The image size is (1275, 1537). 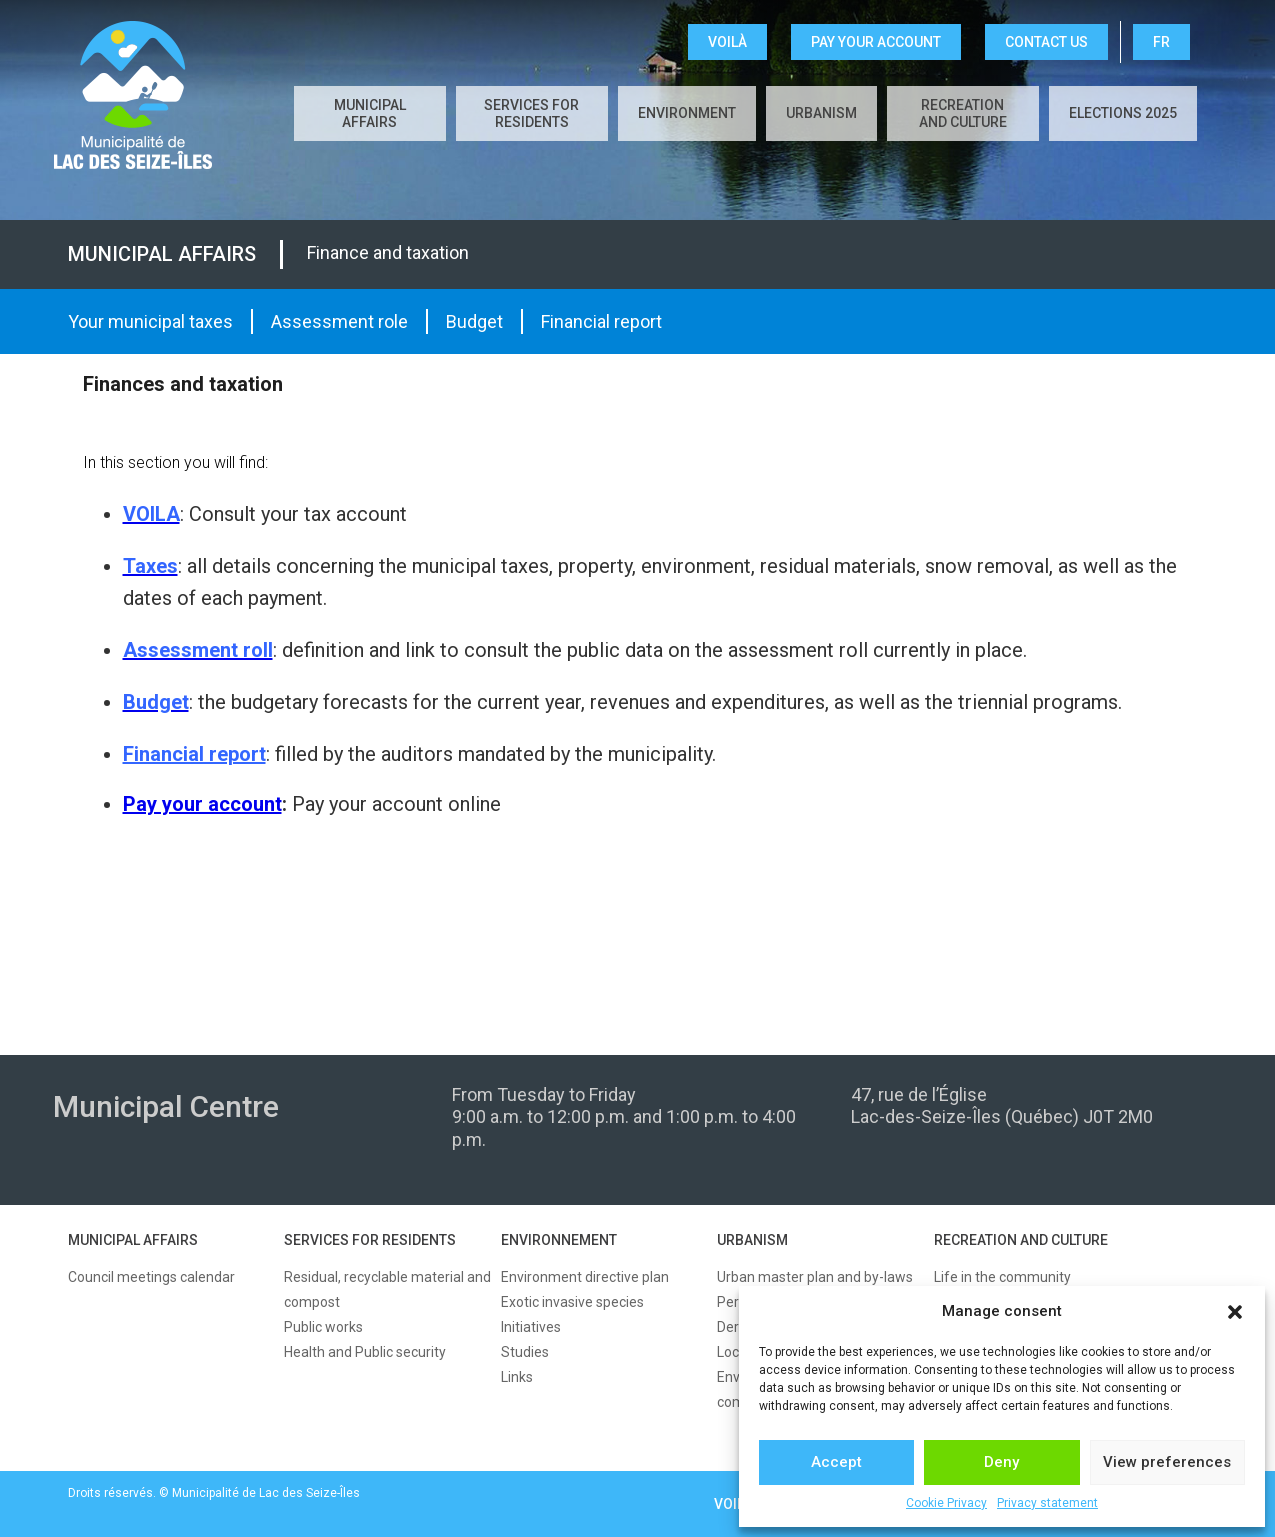 What do you see at coordinates (1123, 113) in the screenshot?
I see `Elections 2025` at bounding box center [1123, 113].